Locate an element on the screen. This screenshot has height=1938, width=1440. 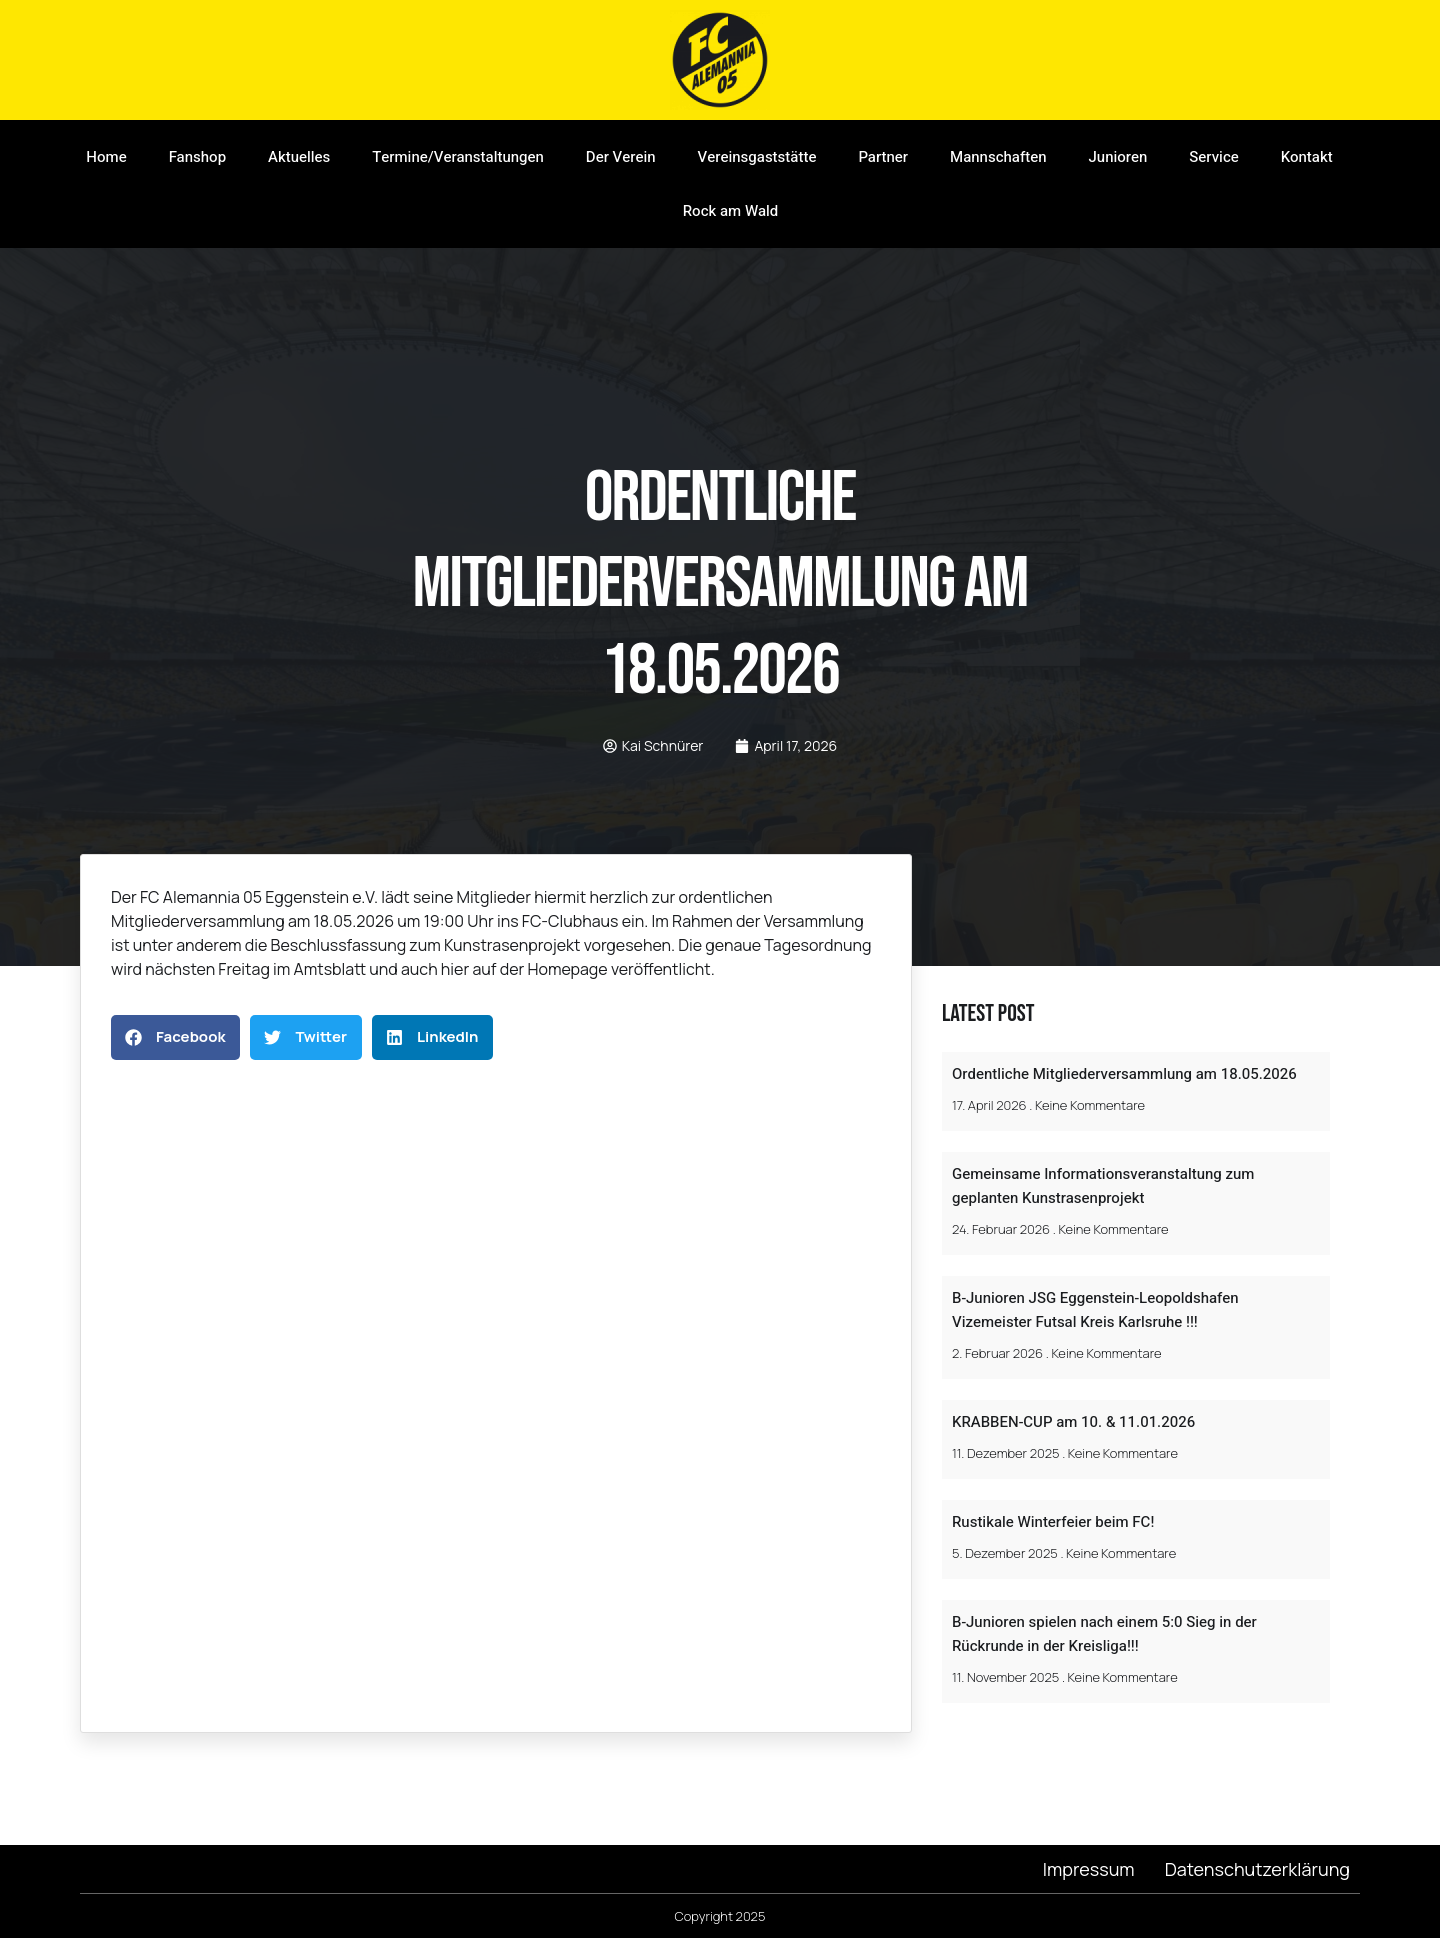
Kontakt is located at coordinates (1307, 157).